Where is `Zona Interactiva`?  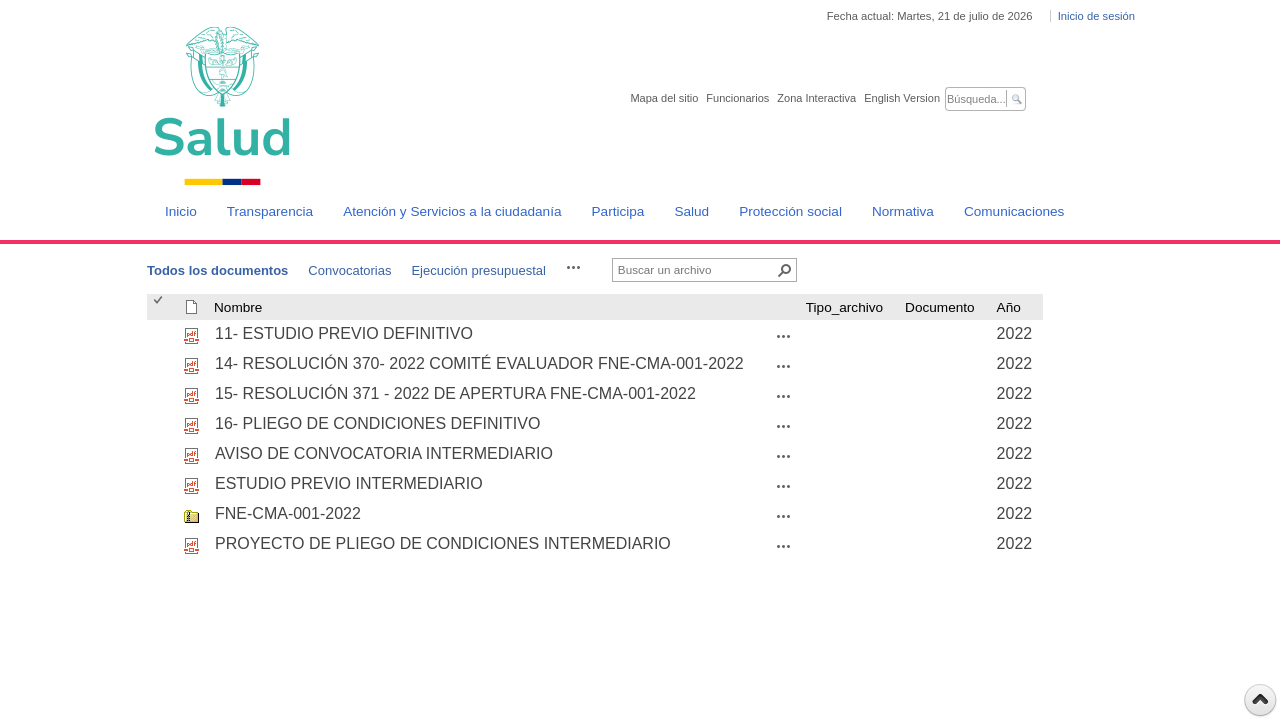
Zona Interactiva is located at coordinates (816, 98).